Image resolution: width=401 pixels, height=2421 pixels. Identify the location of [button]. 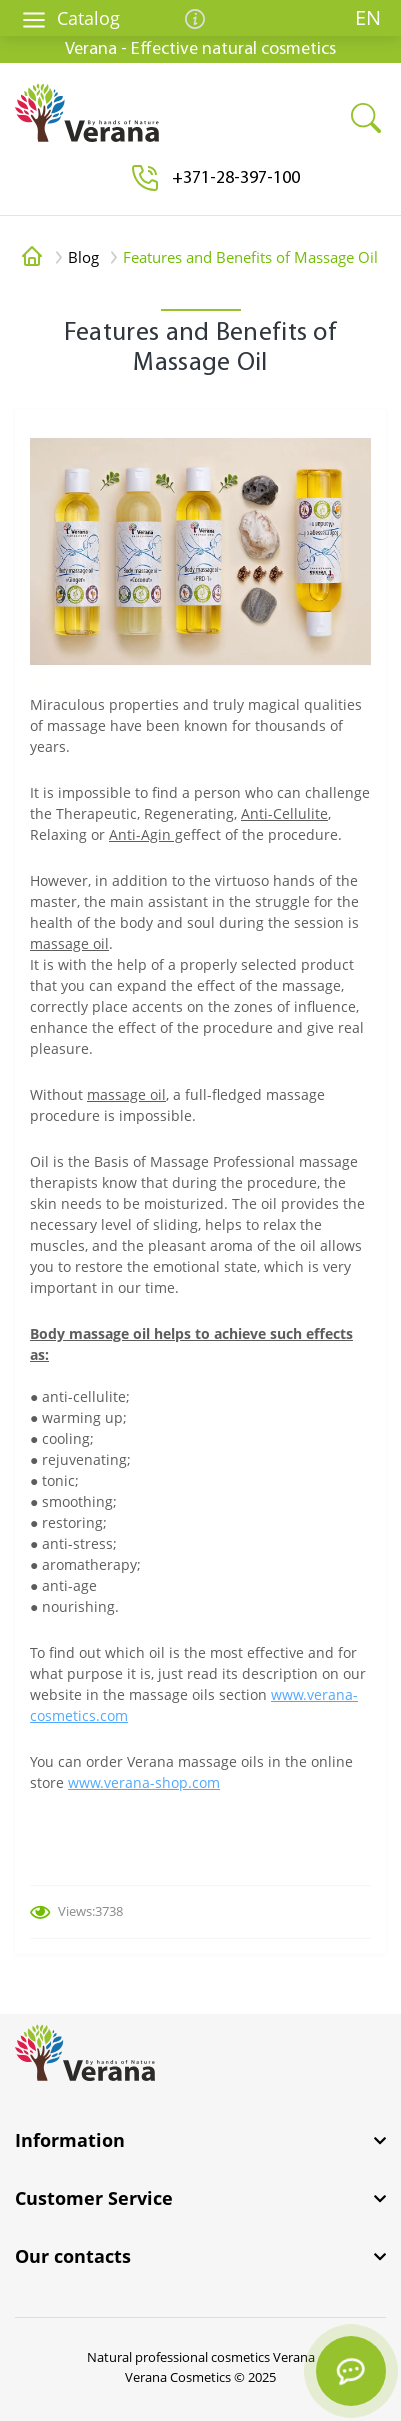
(236, 178).